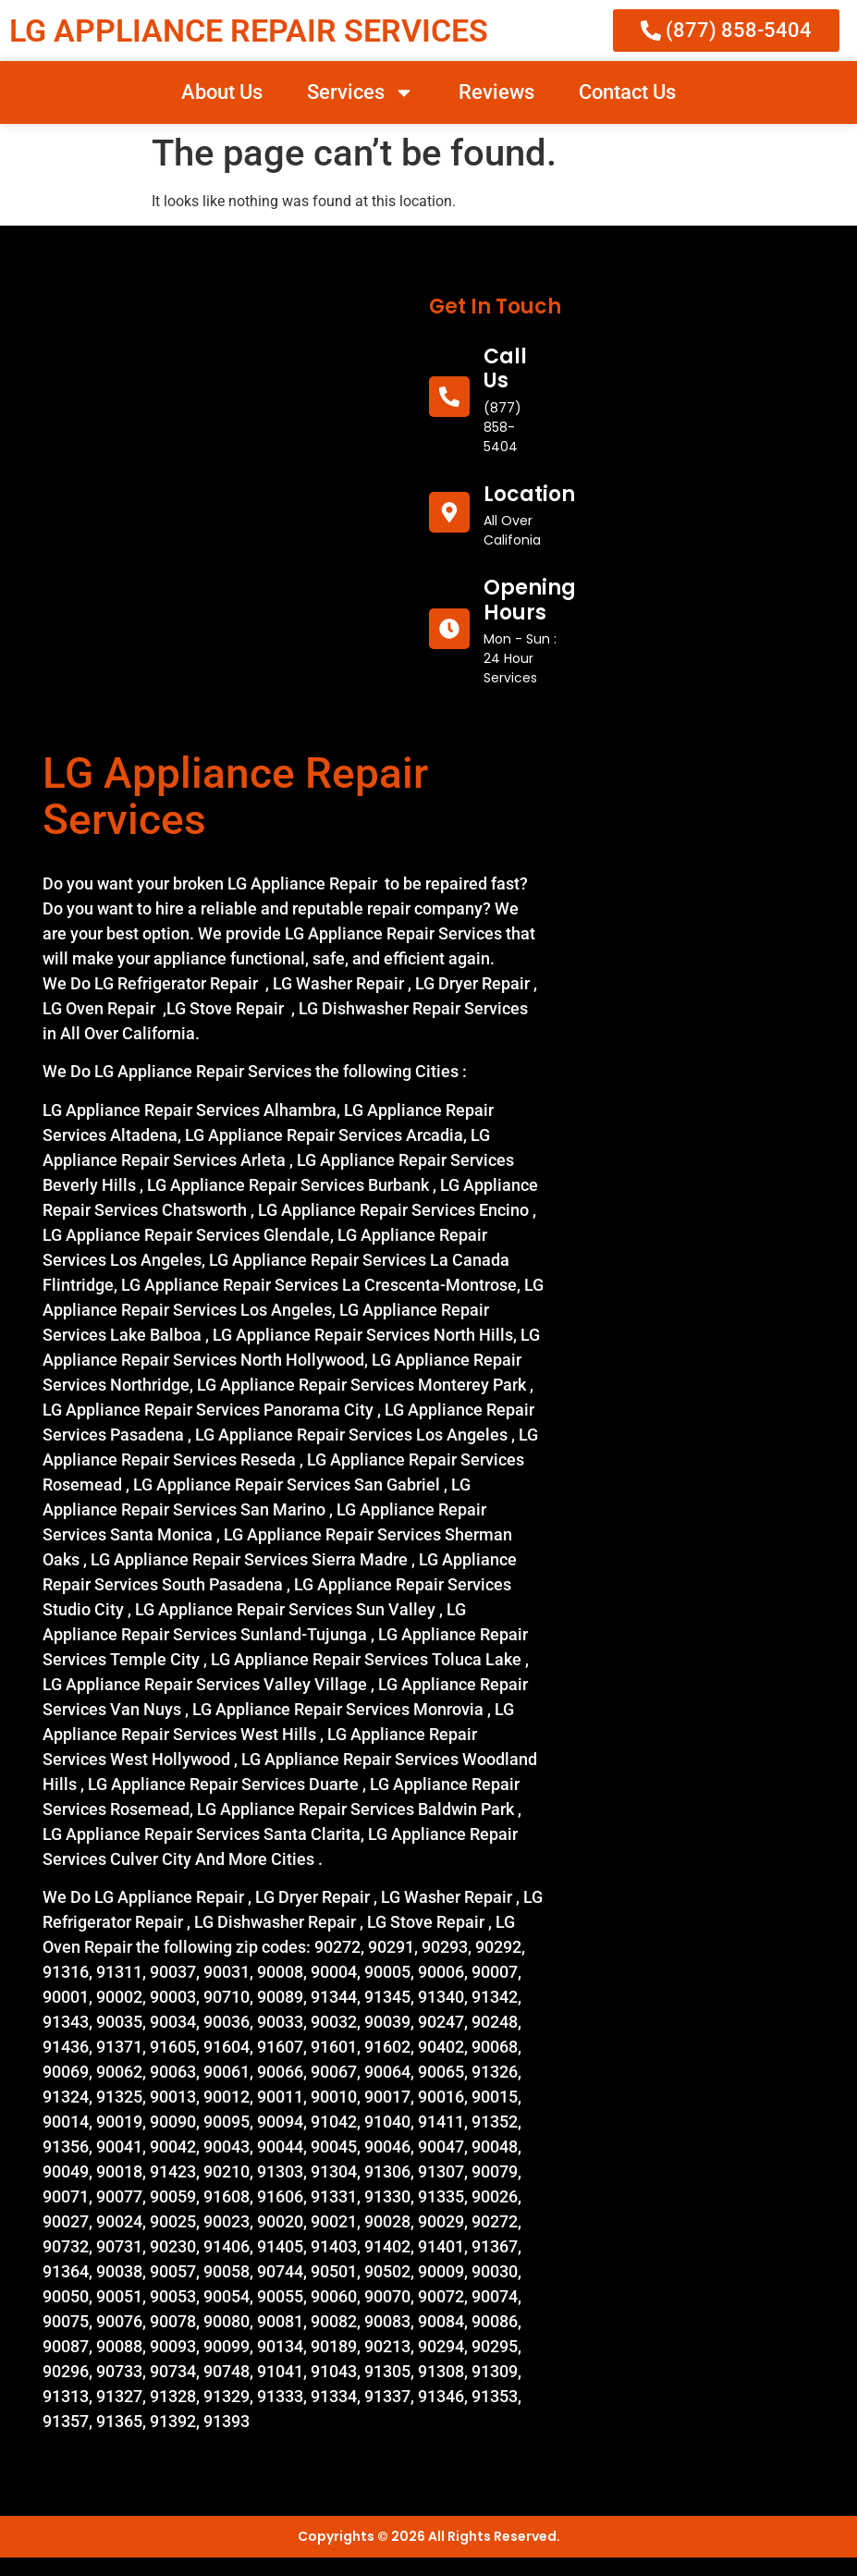  What do you see at coordinates (248, 30) in the screenshot?
I see `LG APPLIANCE REPAIR SERVICES` at bounding box center [248, 30].